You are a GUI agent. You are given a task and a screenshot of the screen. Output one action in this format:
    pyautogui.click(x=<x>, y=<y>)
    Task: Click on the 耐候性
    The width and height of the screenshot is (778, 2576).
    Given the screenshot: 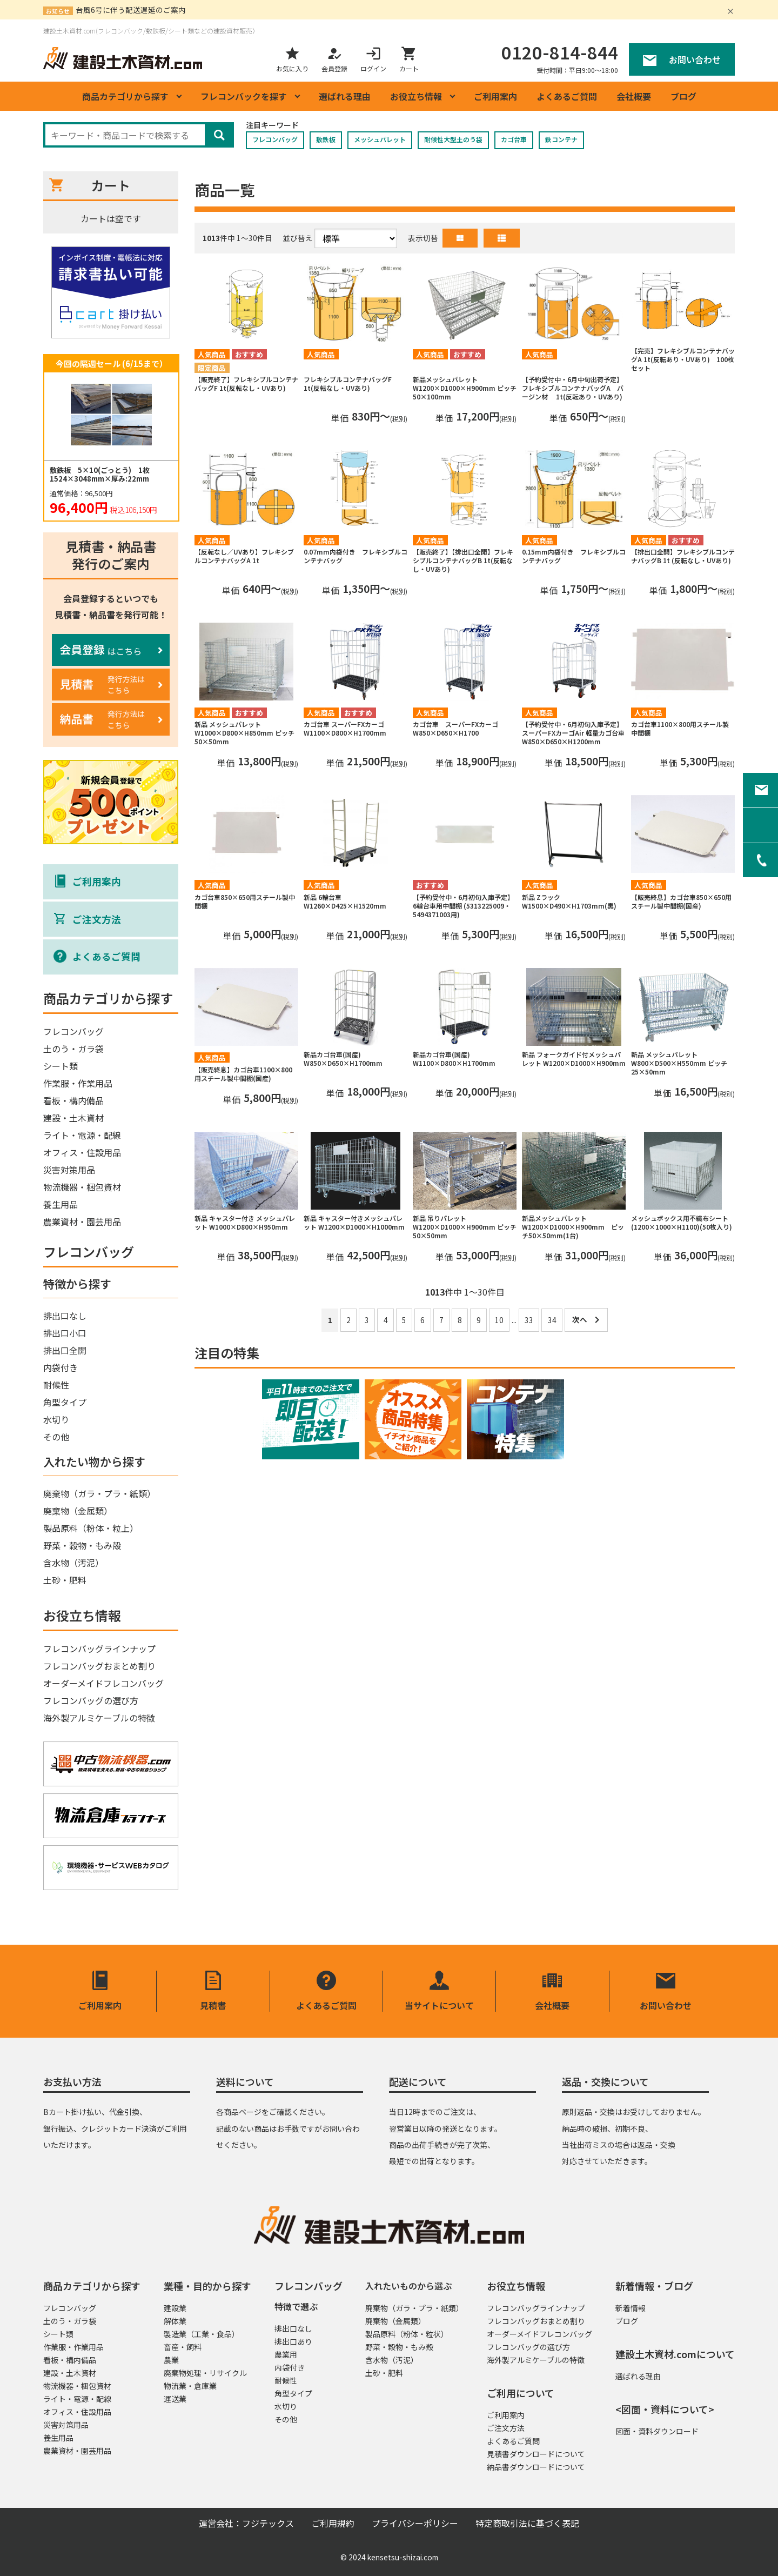 What is the action you would take?
    pyautogui.click(x=56, y=1384)
    